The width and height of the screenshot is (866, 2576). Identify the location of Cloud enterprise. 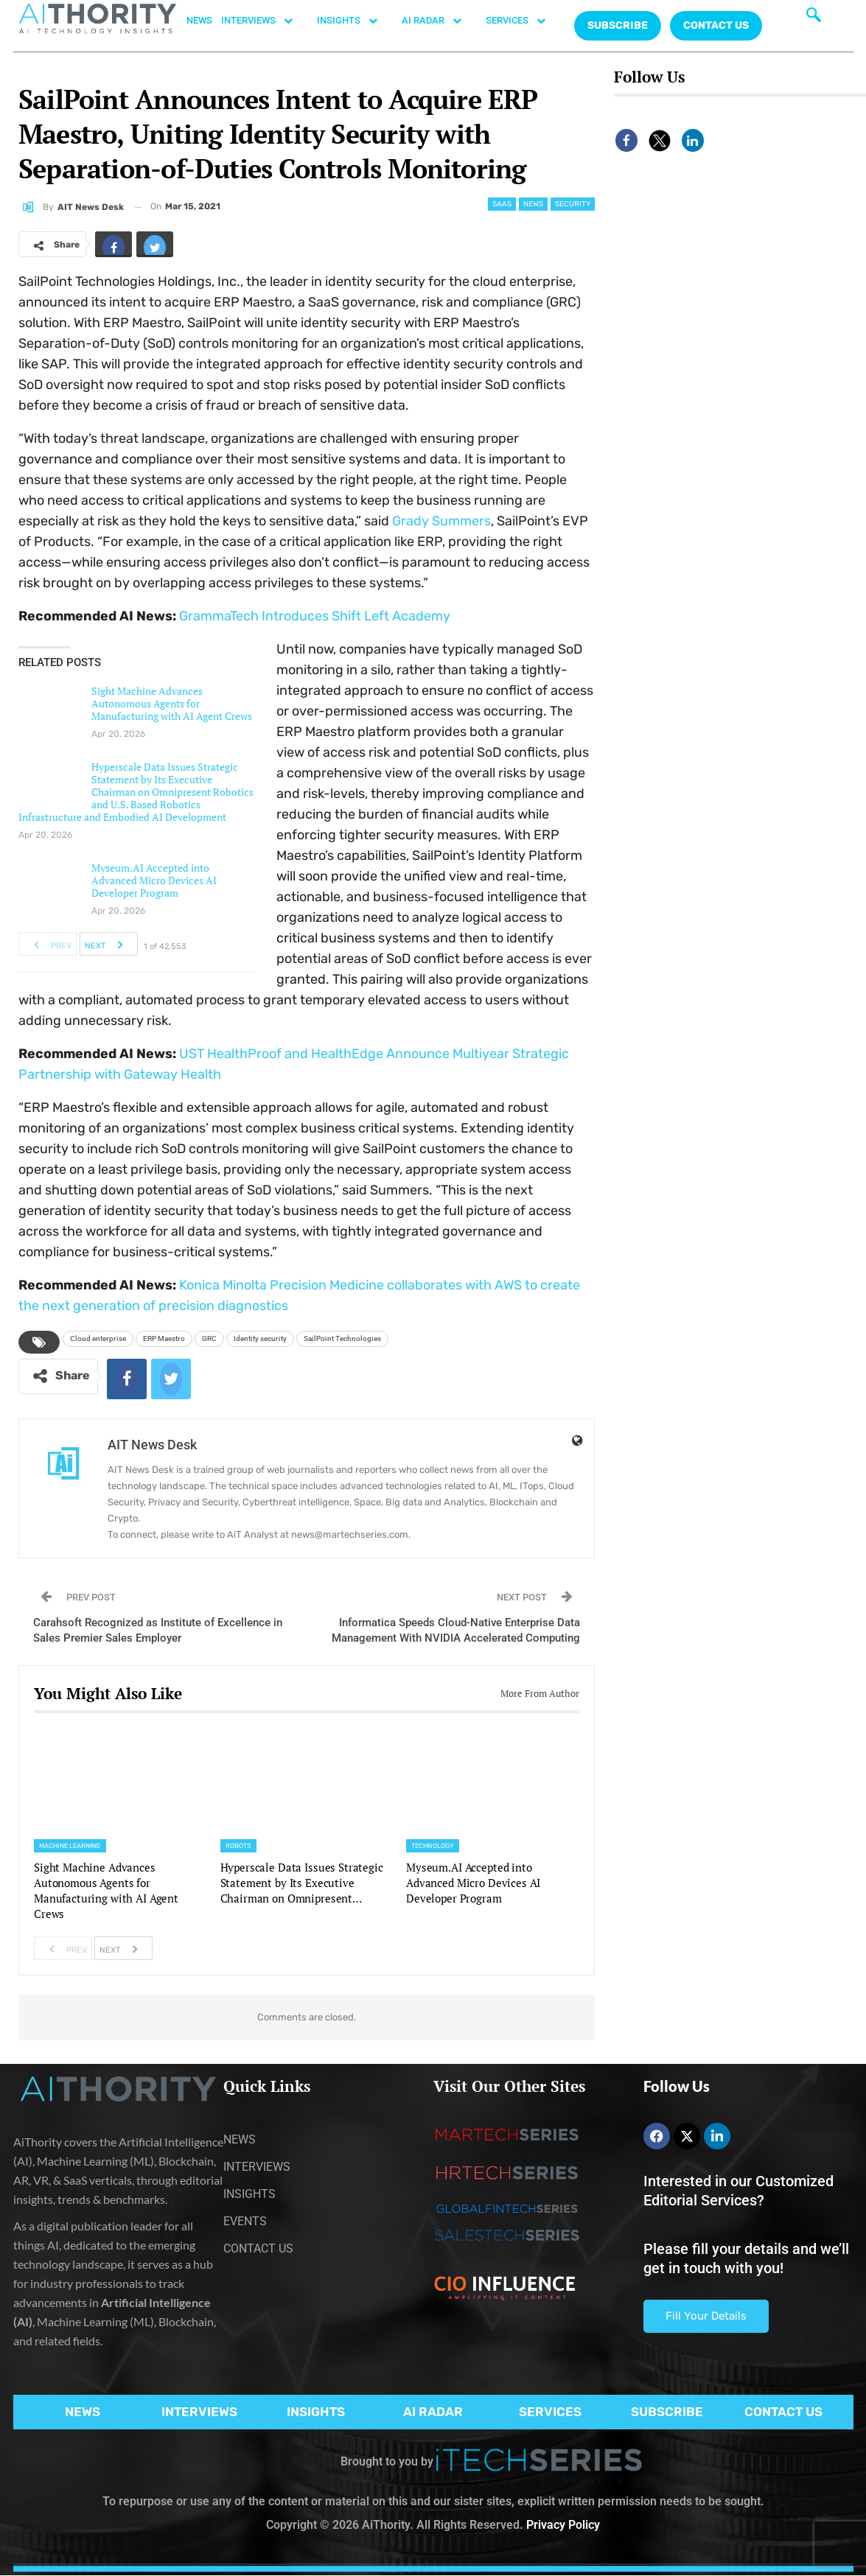
(98, 1338).